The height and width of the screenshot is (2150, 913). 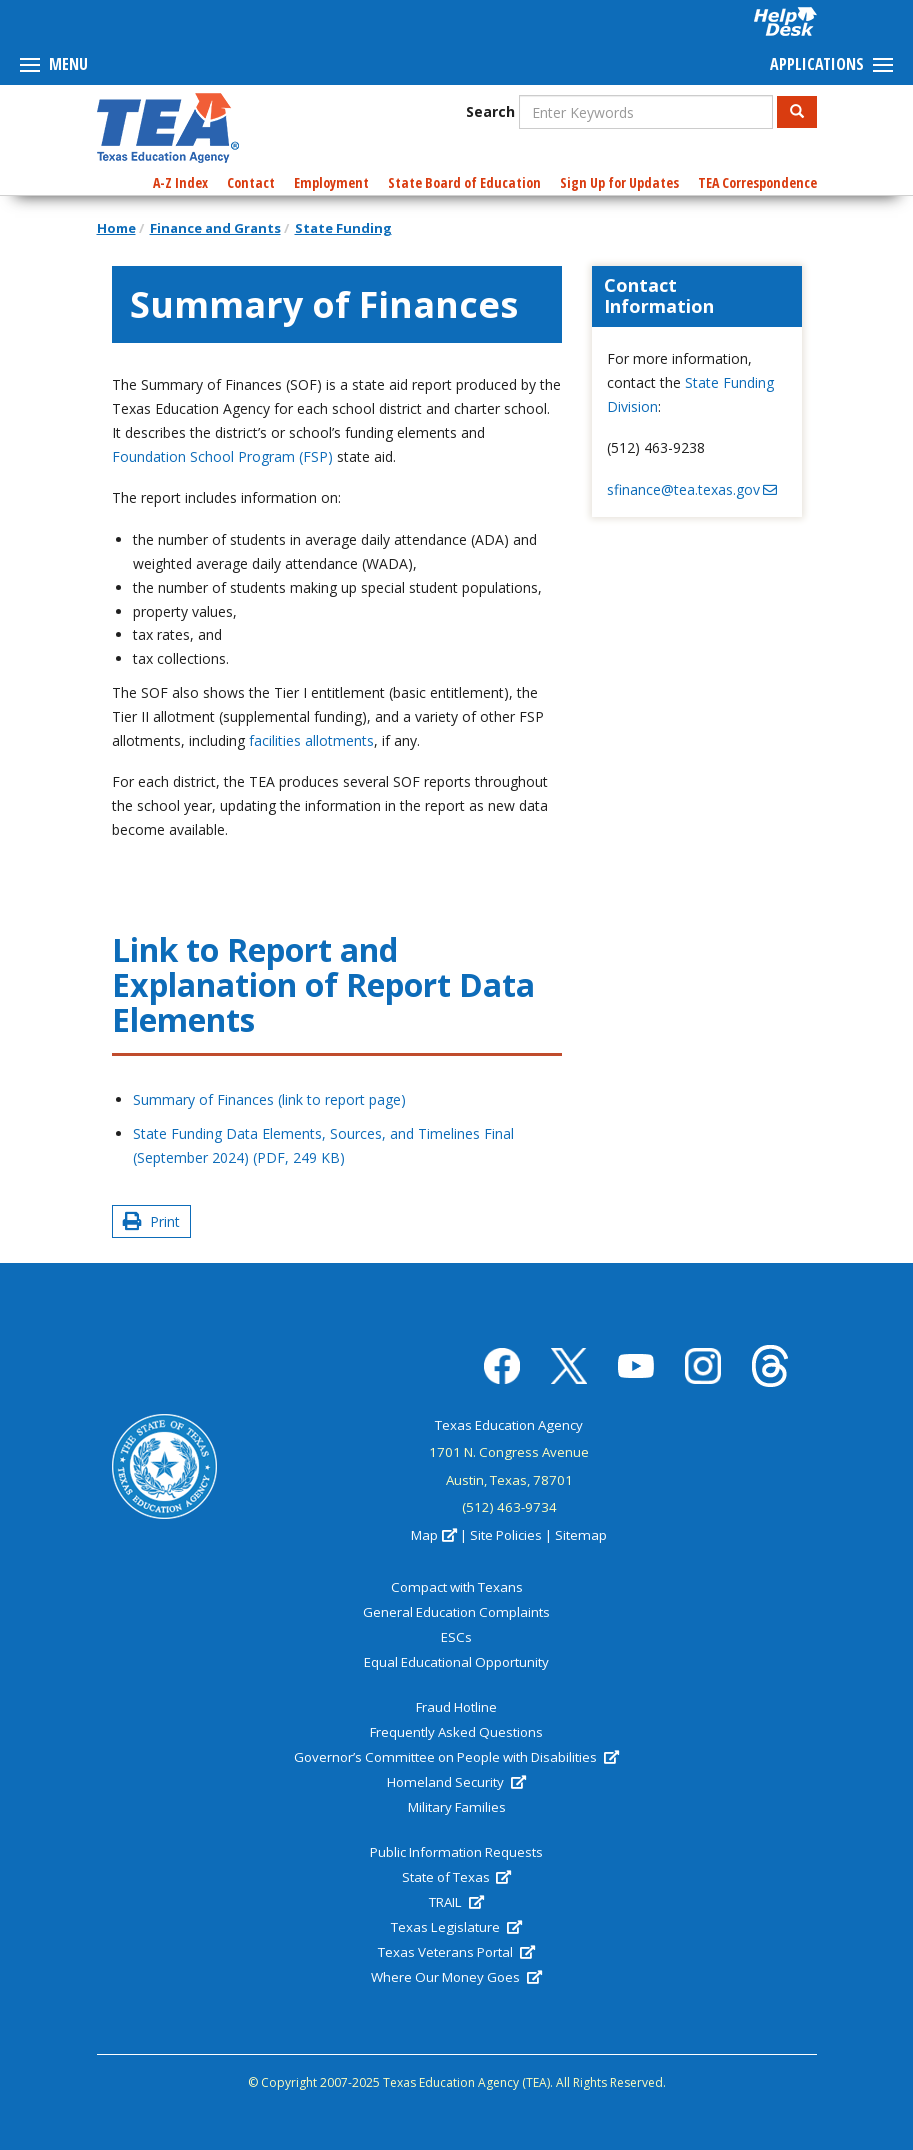 What do you see at coordinates (464, 182) in the screenshot?
I see `State Board of Education` at bounding box center [464, 182].